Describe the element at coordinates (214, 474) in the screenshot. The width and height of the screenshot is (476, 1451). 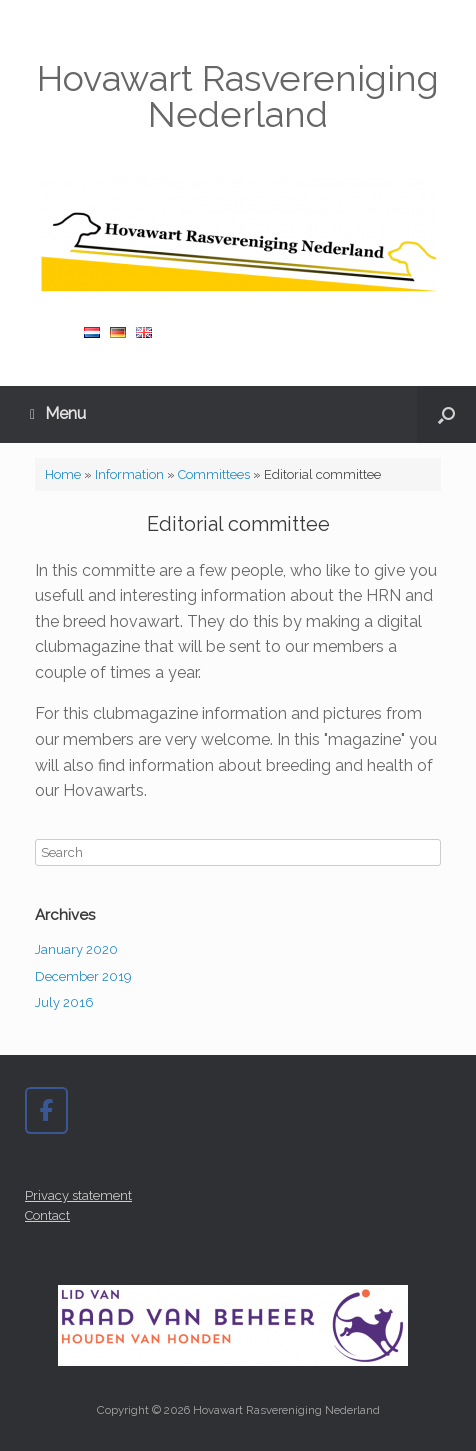
I see `Committees` at that location.